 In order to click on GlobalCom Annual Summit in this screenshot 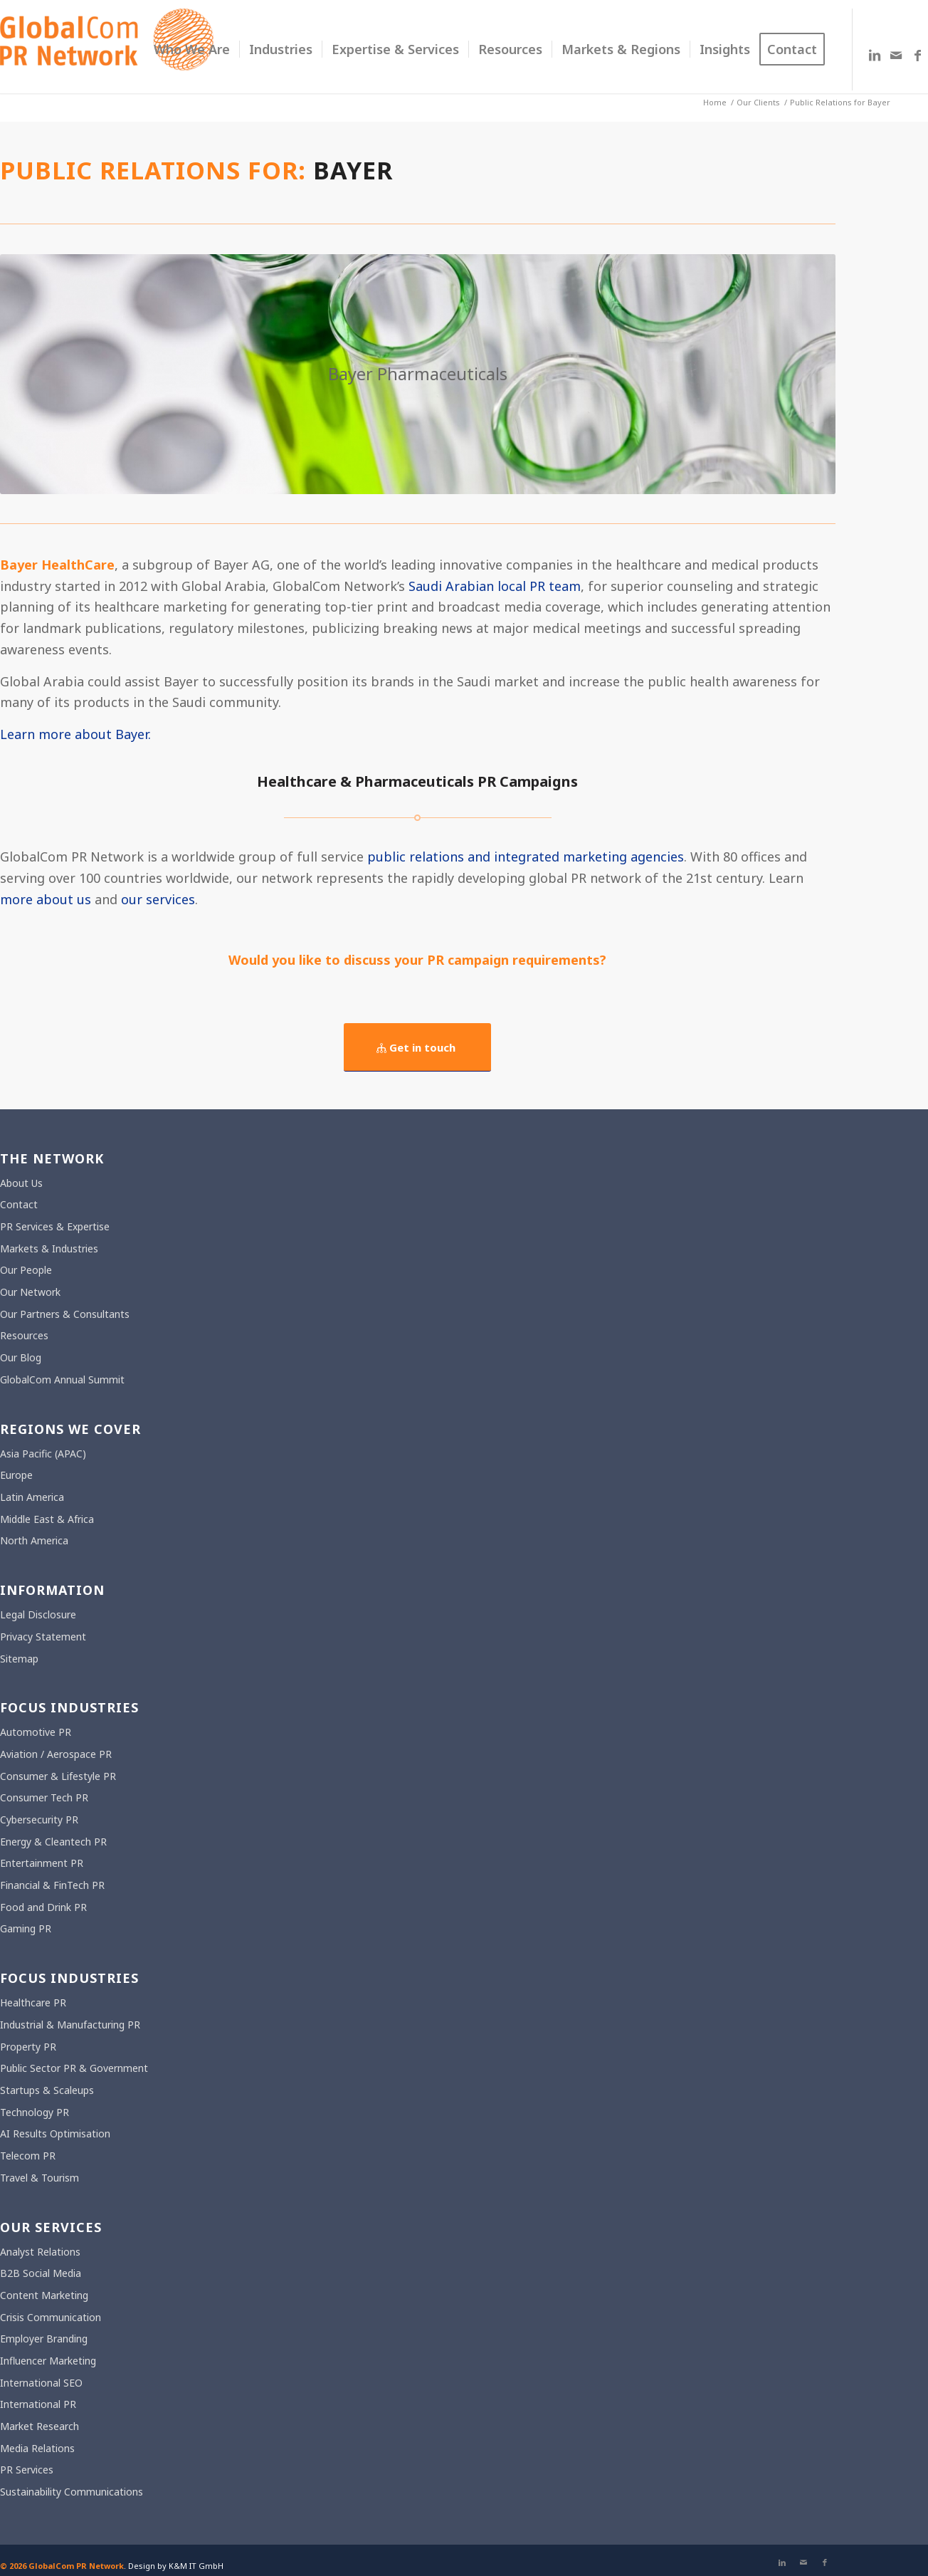, I will do `click(62, 1379)`.